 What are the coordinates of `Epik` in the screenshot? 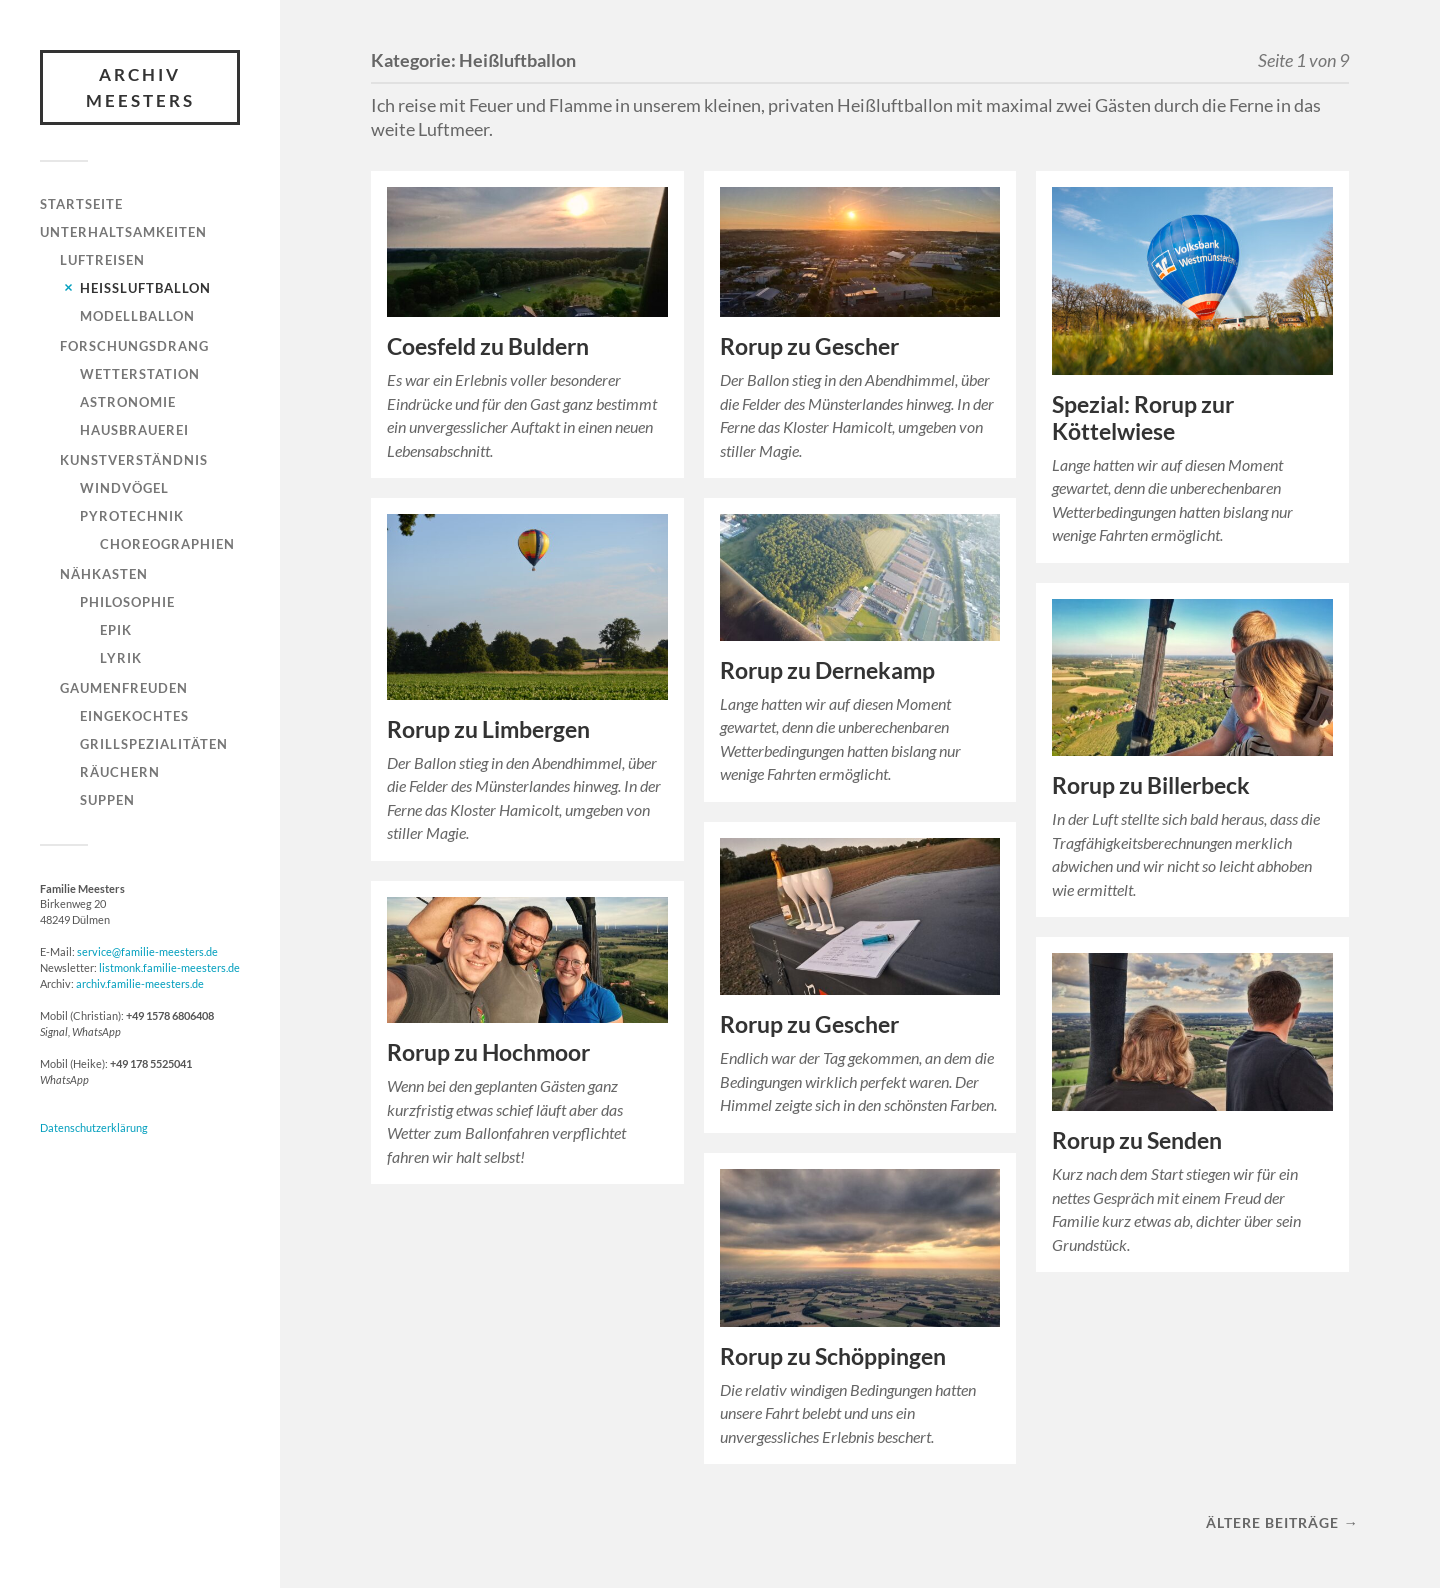 It's located at (116, 630).